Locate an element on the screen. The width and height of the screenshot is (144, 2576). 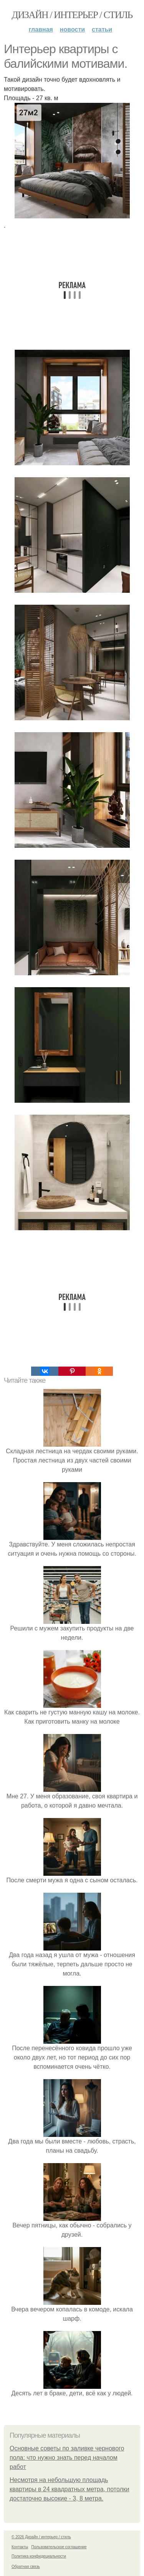
Дизайн / интерьер / стиль is located at coordinates (72, 14).